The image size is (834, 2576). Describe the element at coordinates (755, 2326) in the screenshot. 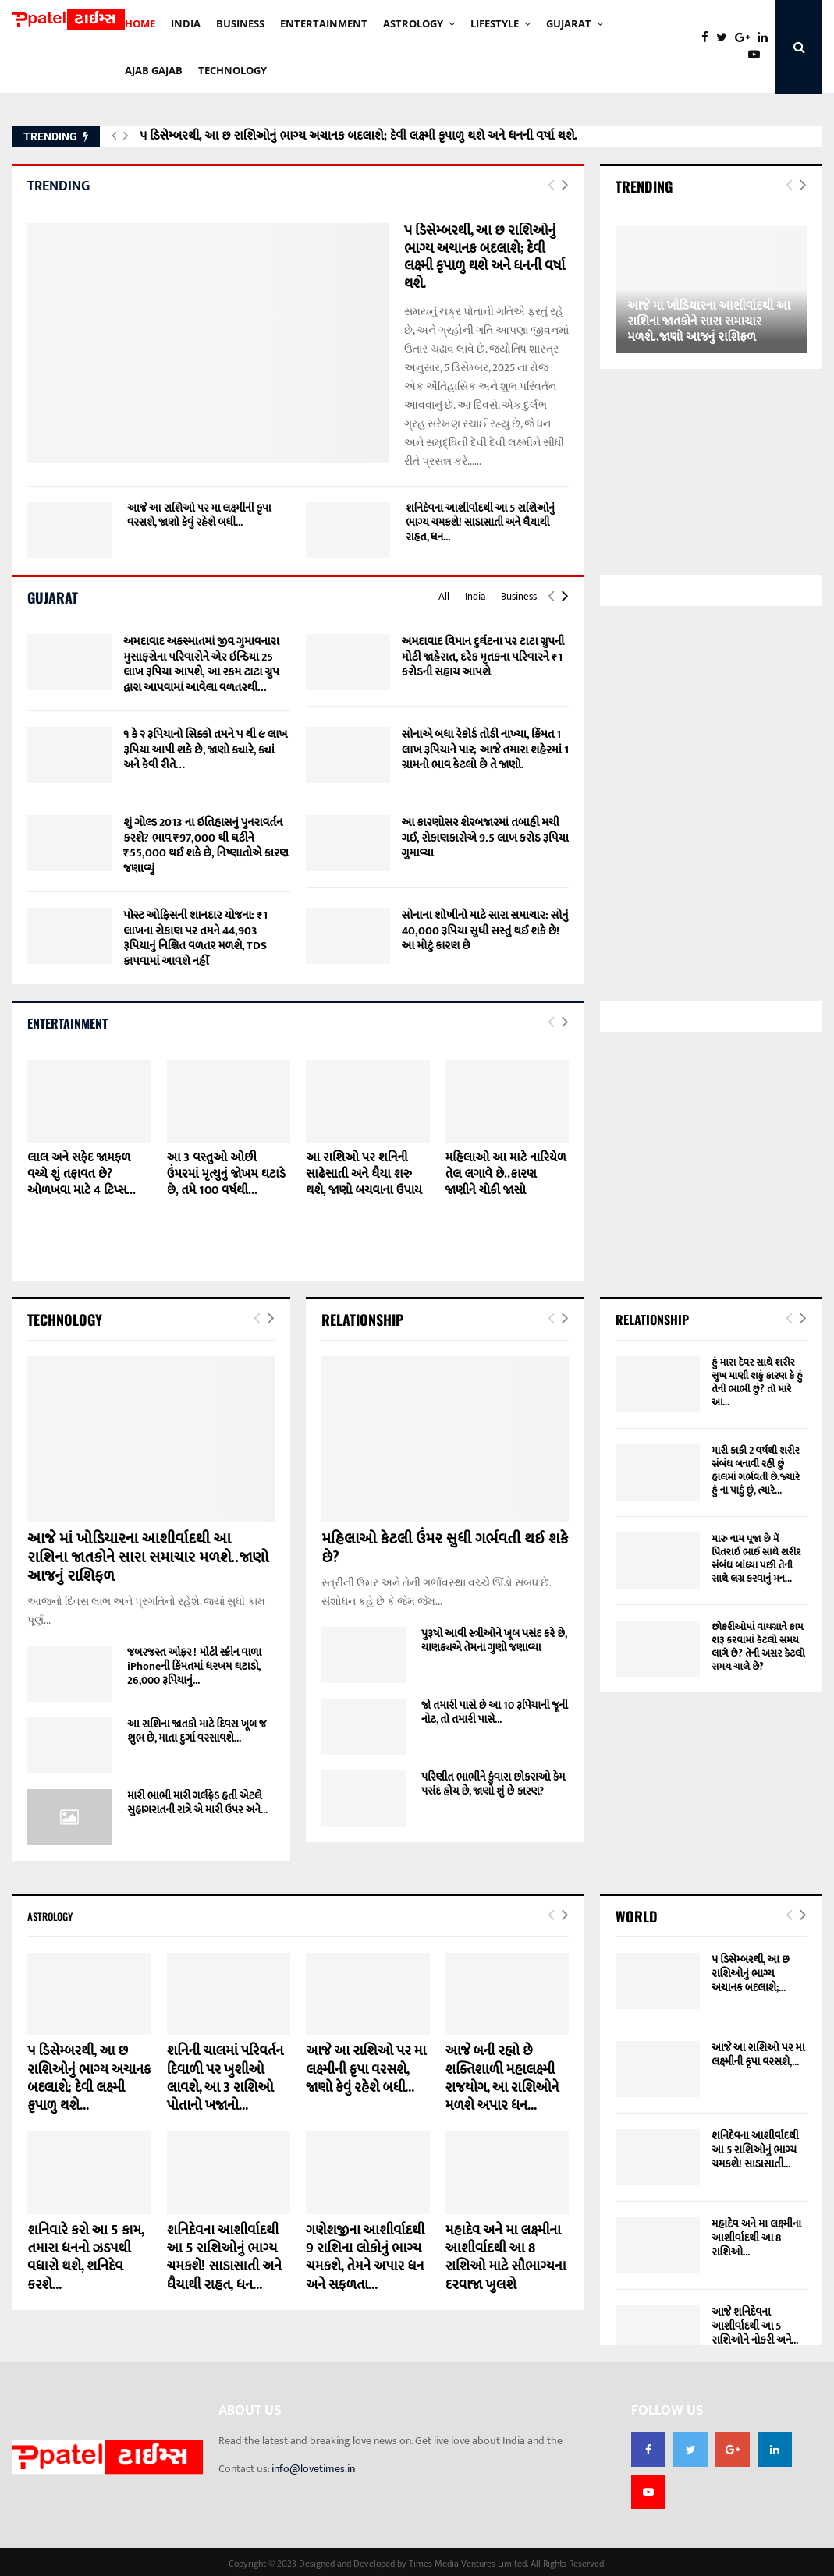

I see `આજે શનિદેવના આશીર્વાદથી આ 5 રાશિઓને નોકરી અને...` at that location.